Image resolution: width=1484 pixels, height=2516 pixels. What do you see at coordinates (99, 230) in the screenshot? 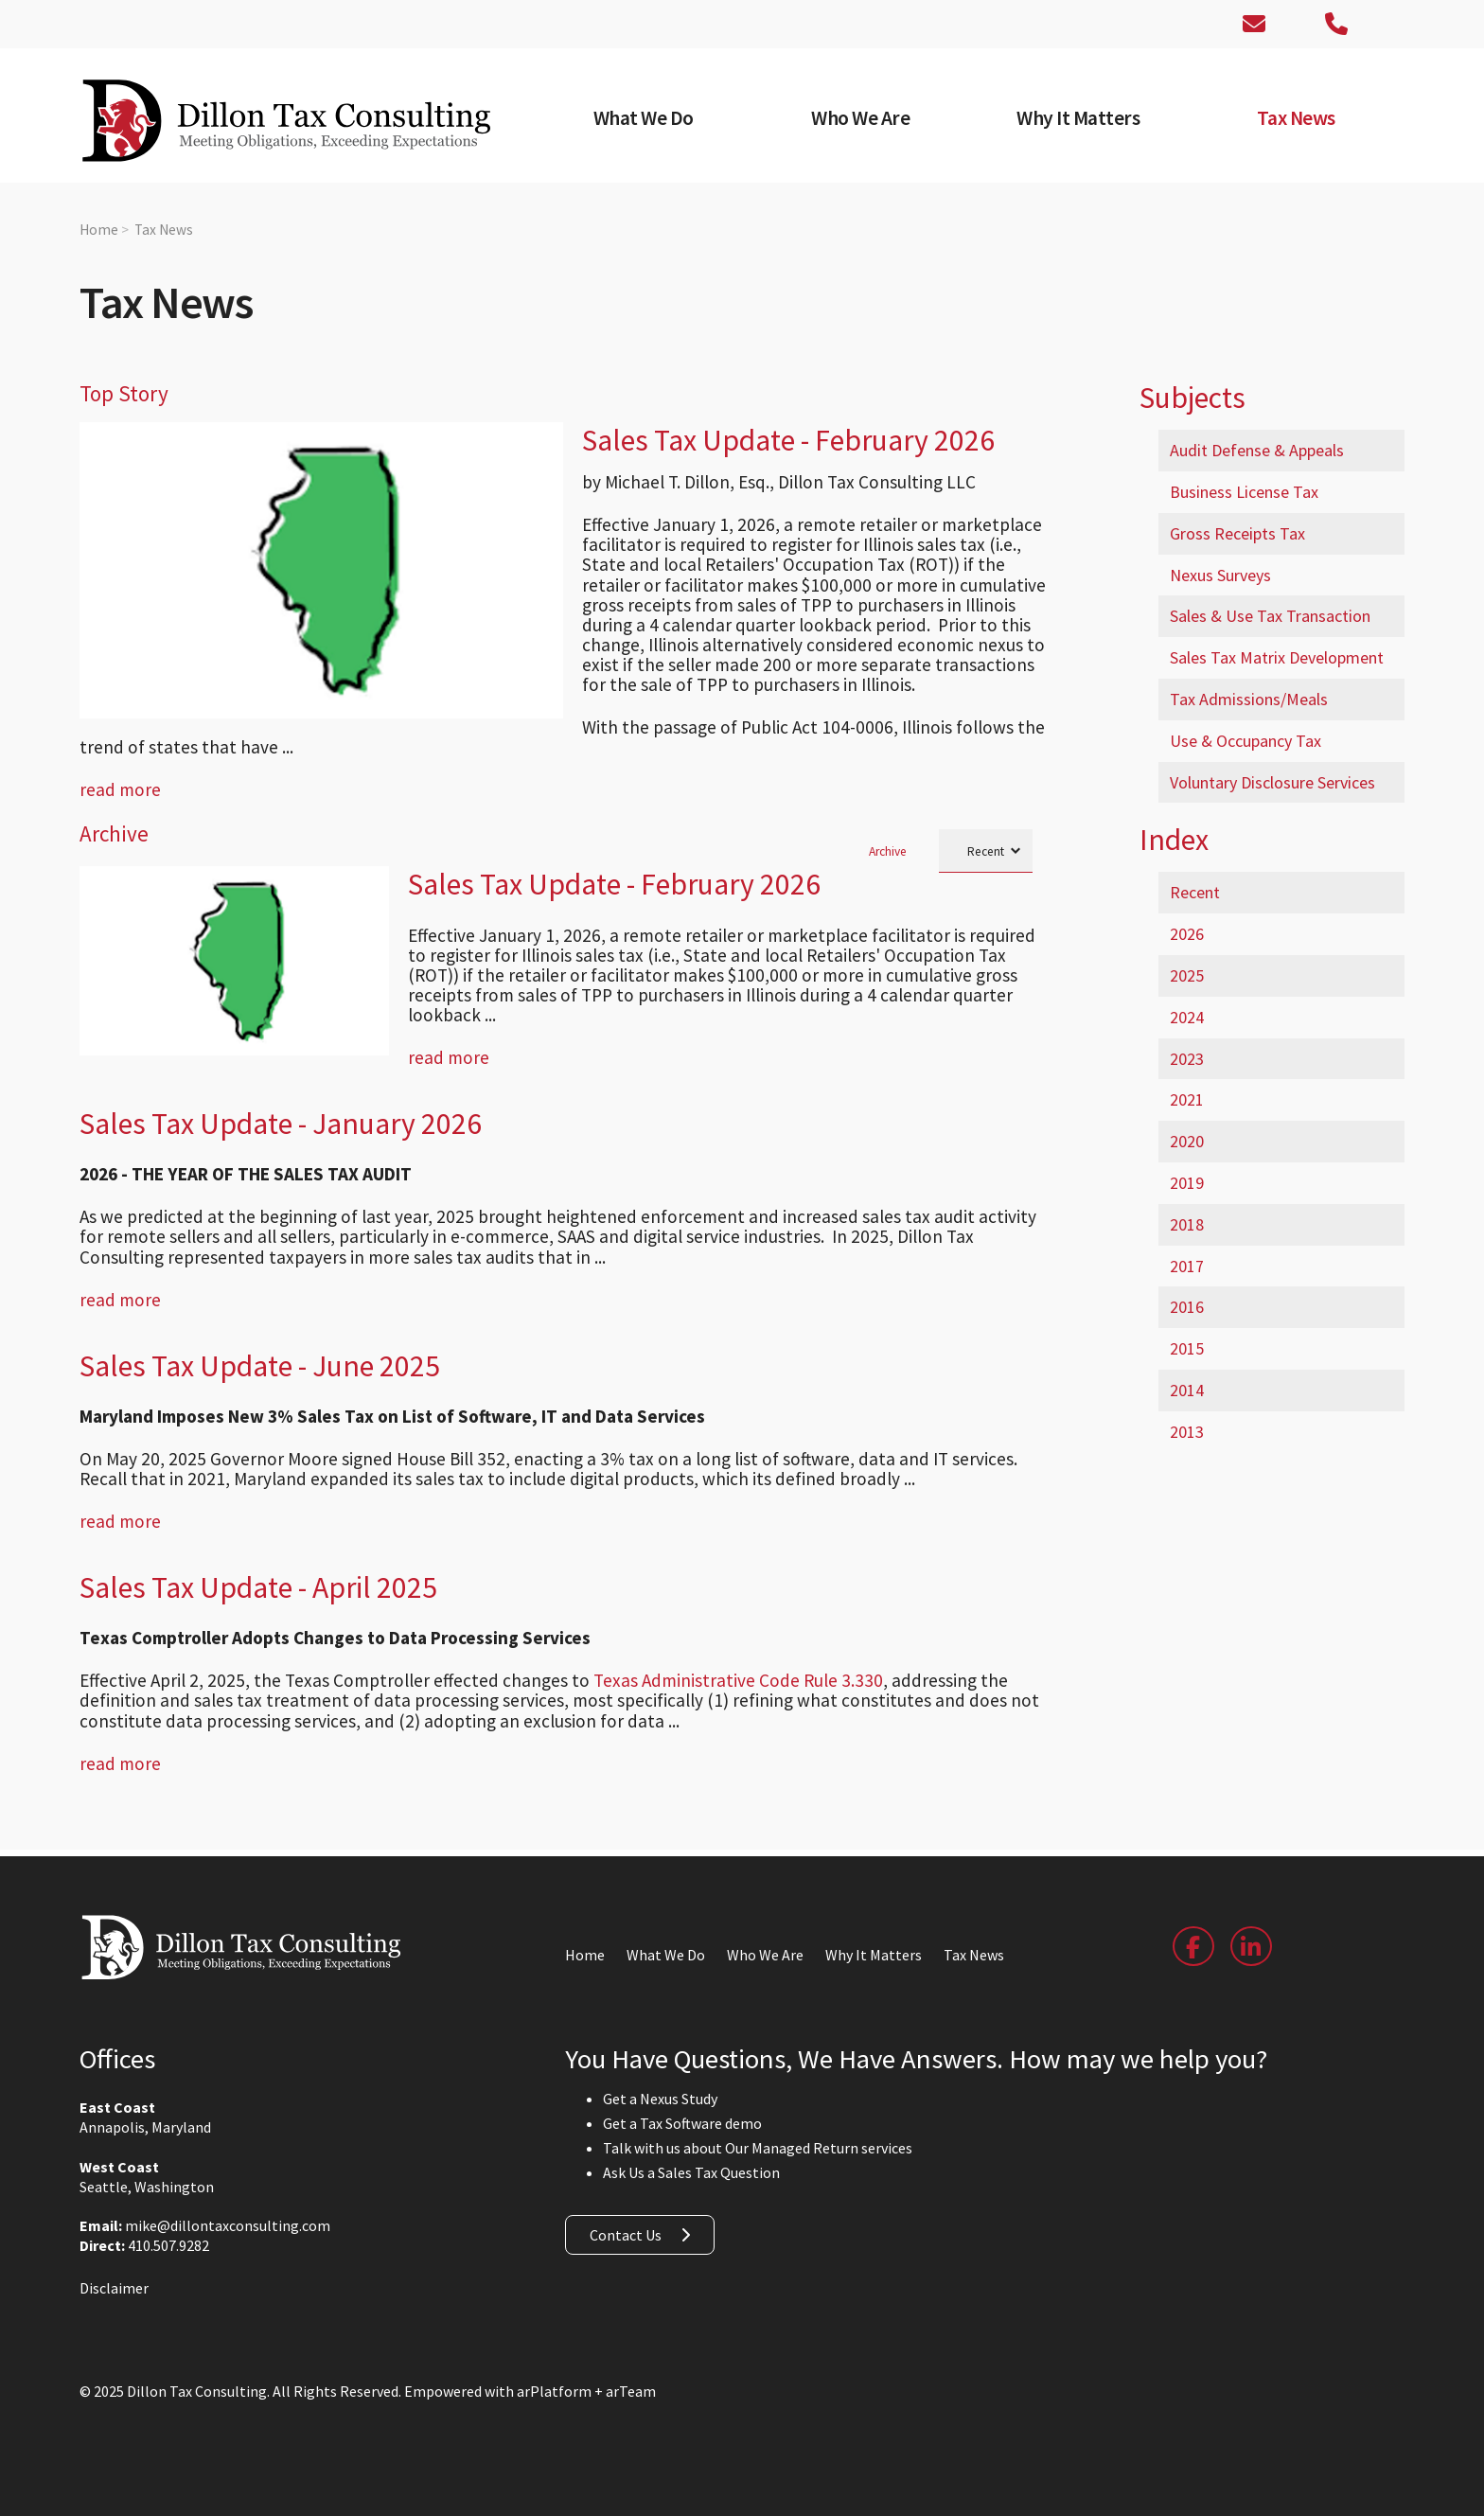
I see `Home` at bounding box center [99, 230].